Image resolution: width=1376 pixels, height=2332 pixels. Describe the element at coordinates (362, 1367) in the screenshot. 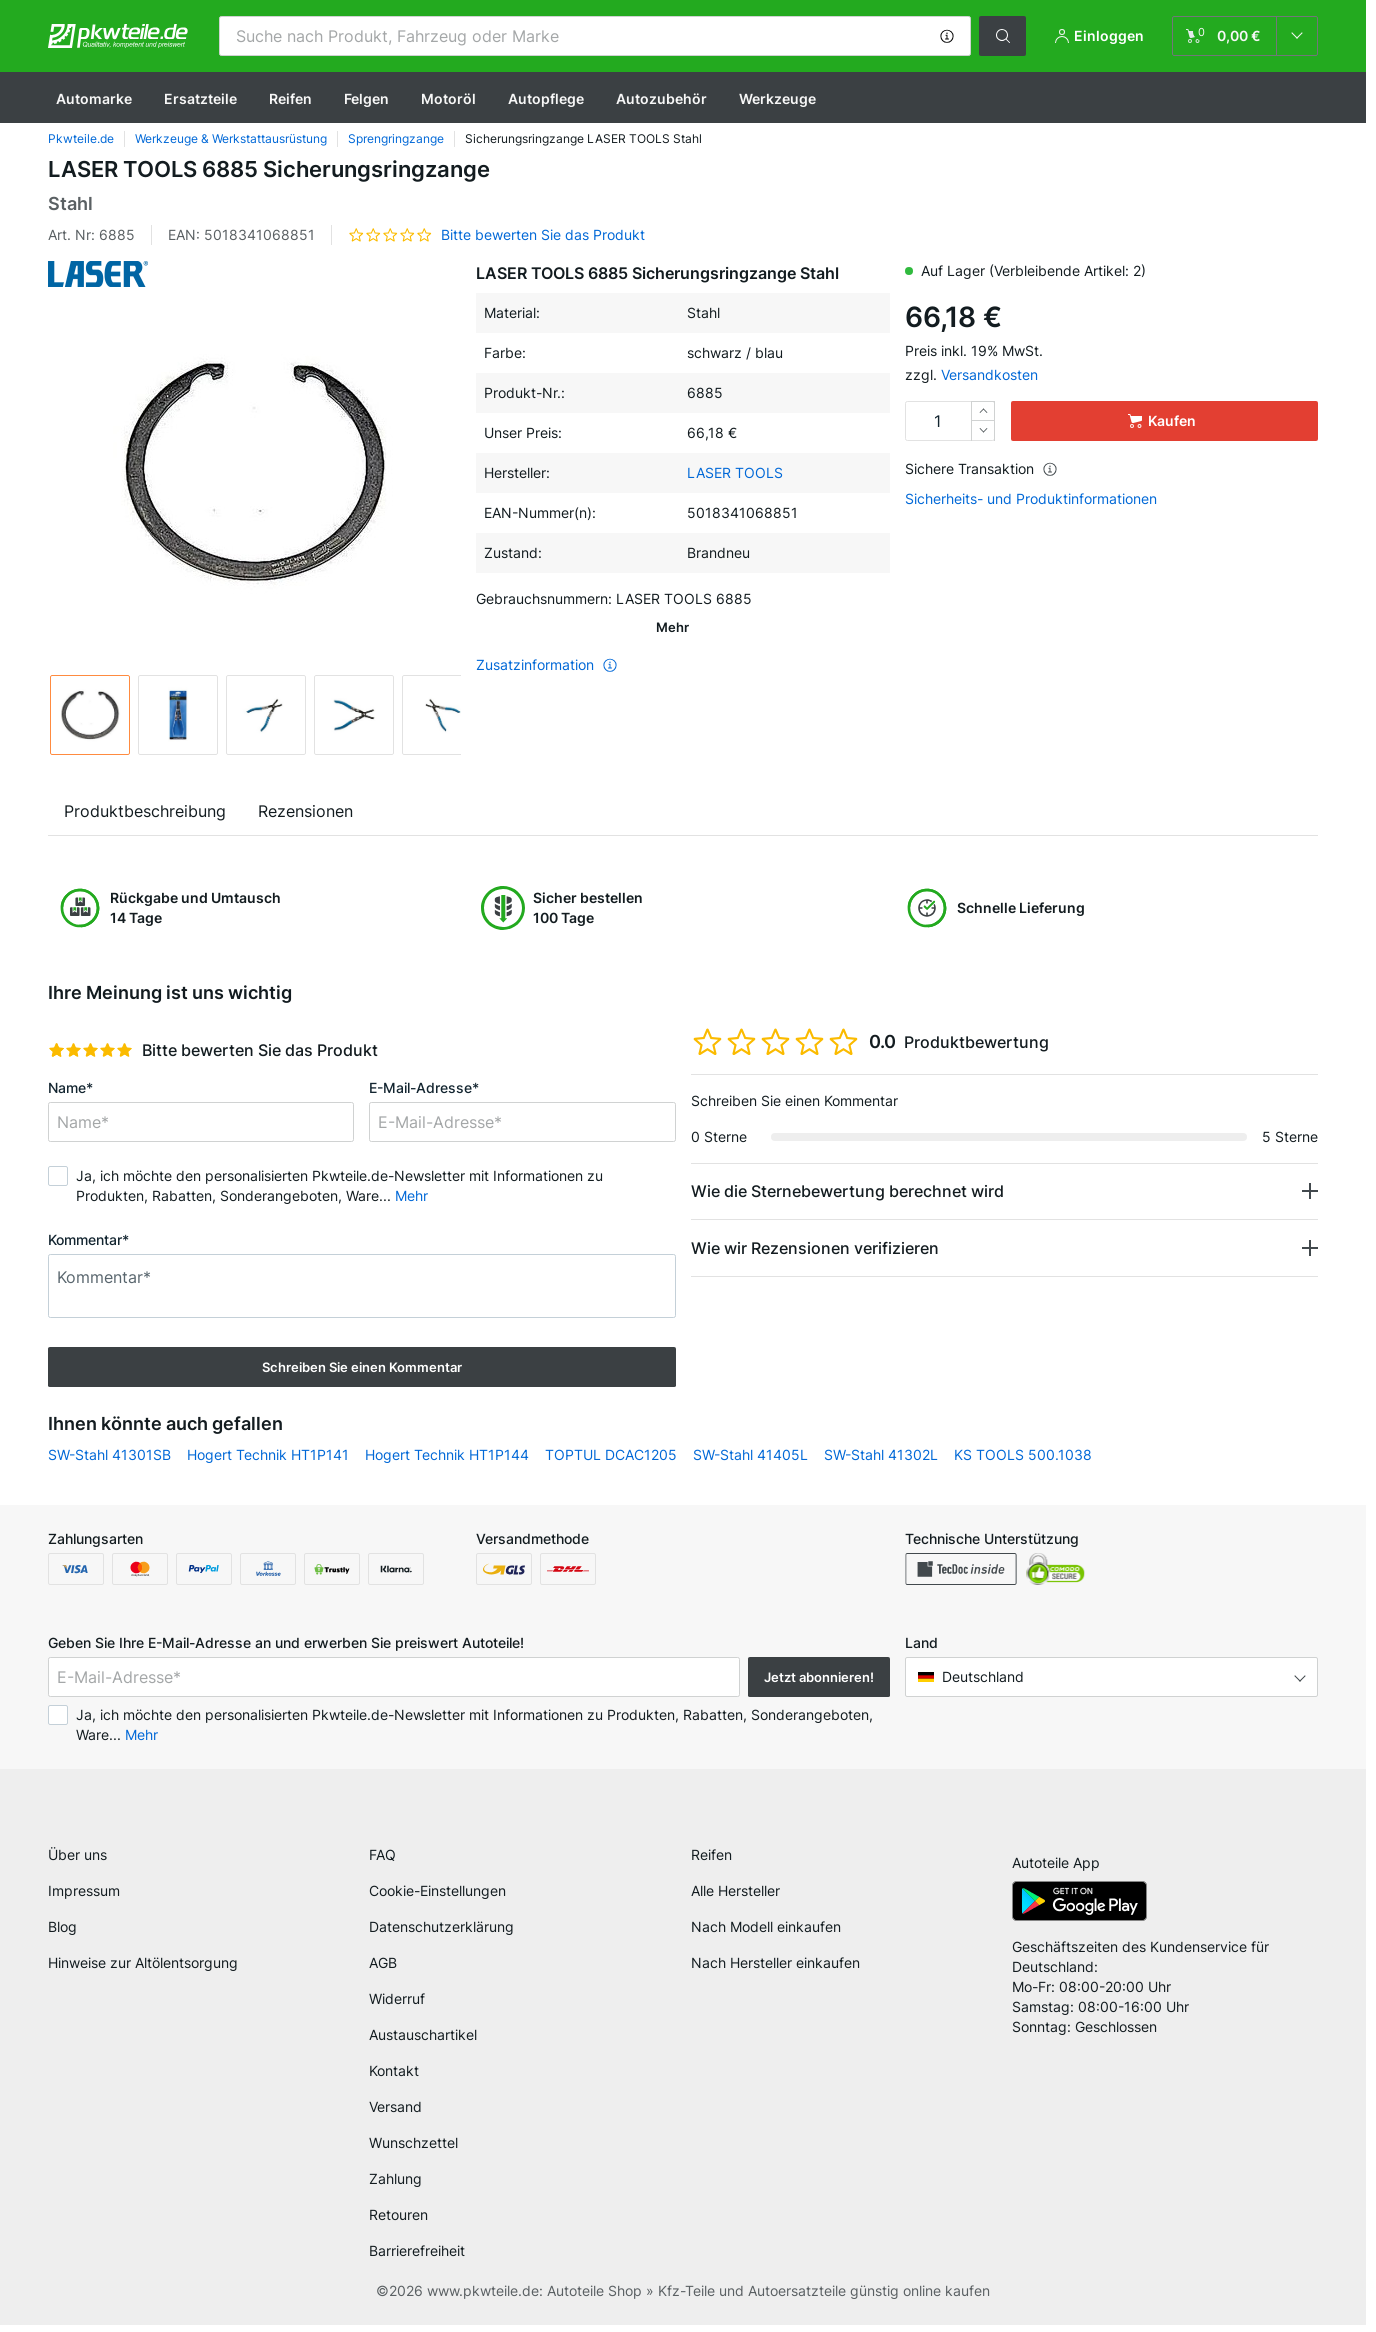

I see `Schreiben Sie einen Kommentar` at that location.